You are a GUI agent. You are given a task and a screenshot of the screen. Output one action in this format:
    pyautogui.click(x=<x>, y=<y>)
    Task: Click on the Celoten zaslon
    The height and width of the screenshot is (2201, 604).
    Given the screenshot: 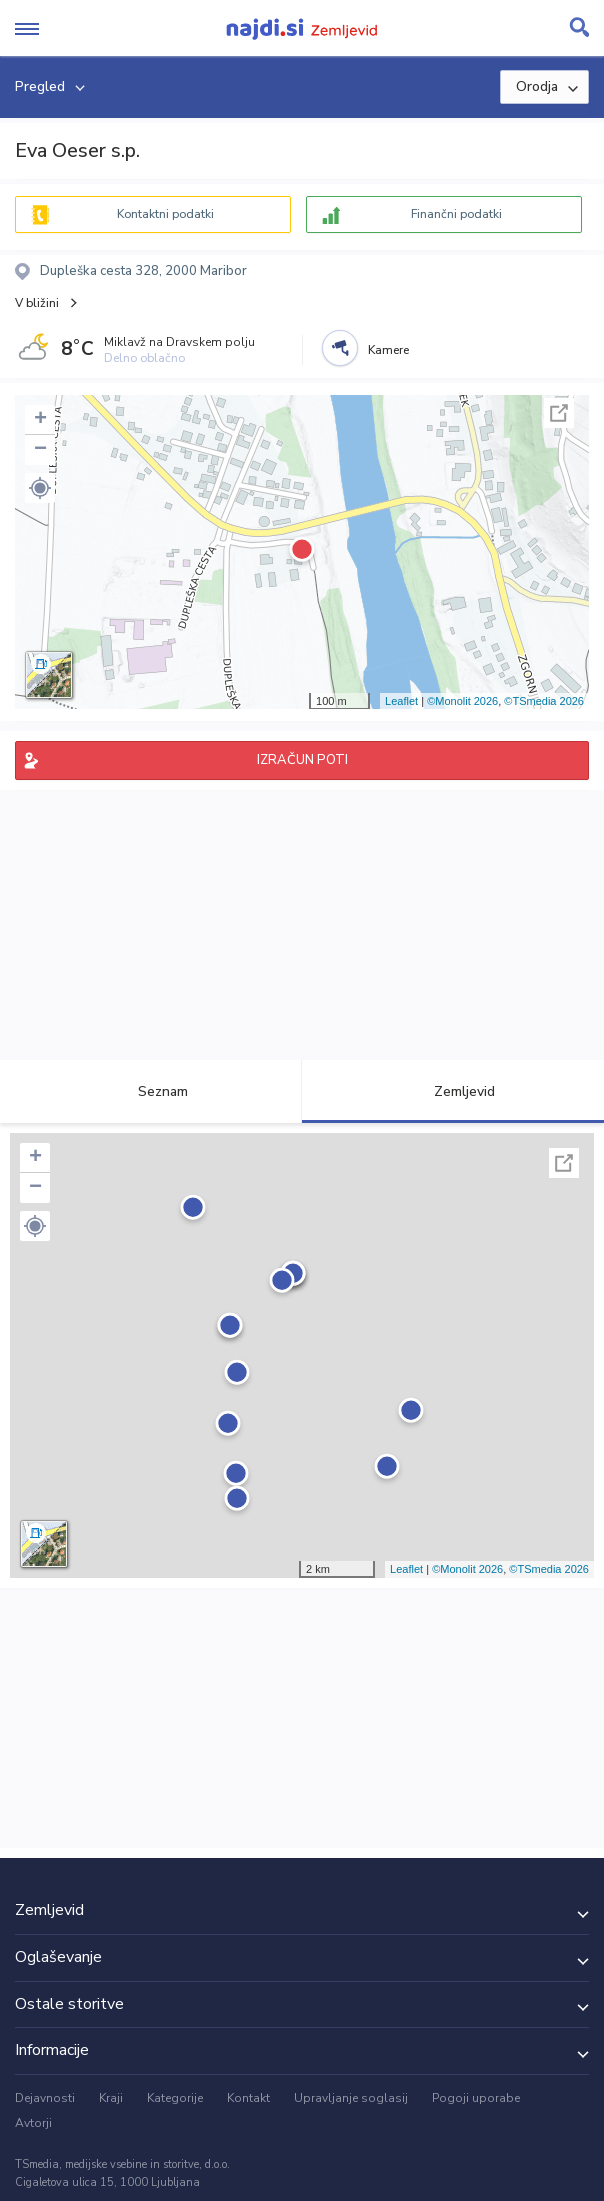 What is the action you would take?
    pyautogui.click(x=559, y=413)
    